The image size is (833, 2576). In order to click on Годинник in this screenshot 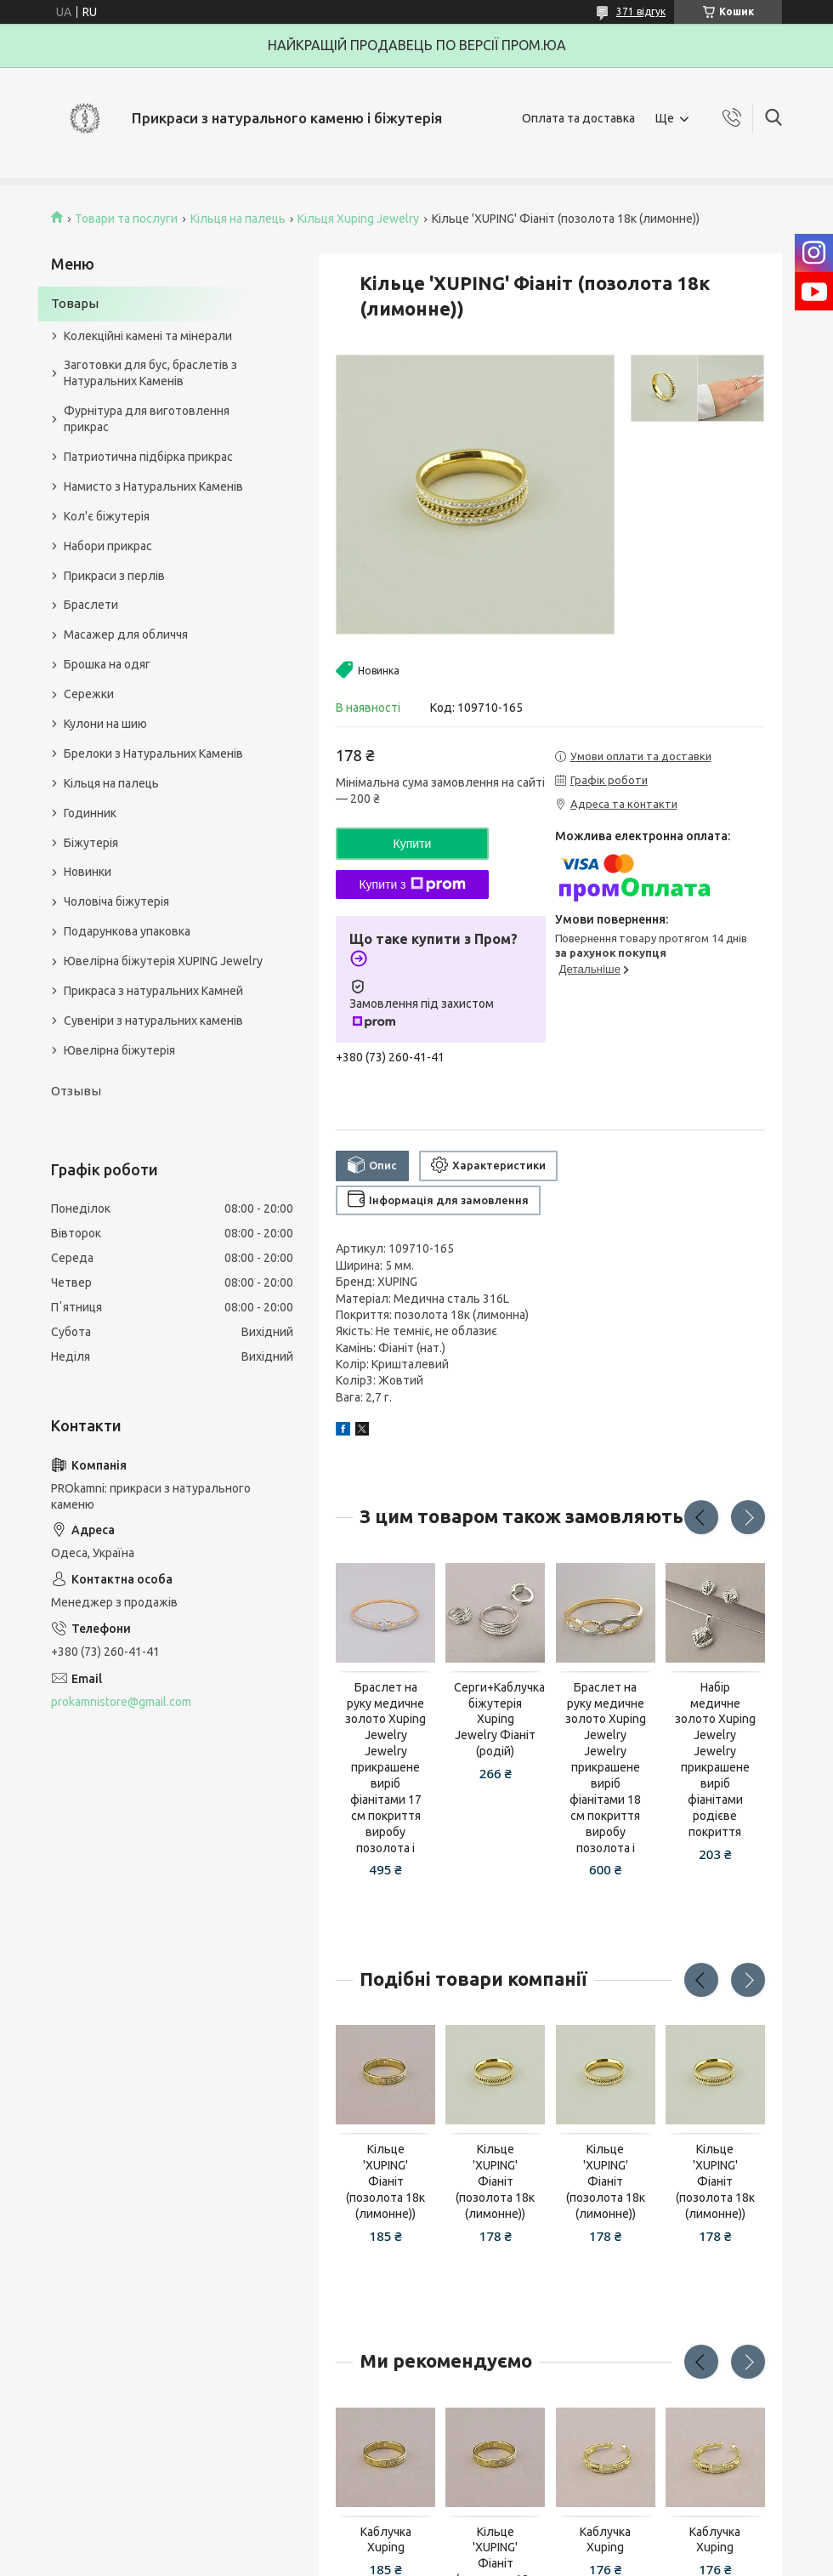, I will do `click(90, 813)`.